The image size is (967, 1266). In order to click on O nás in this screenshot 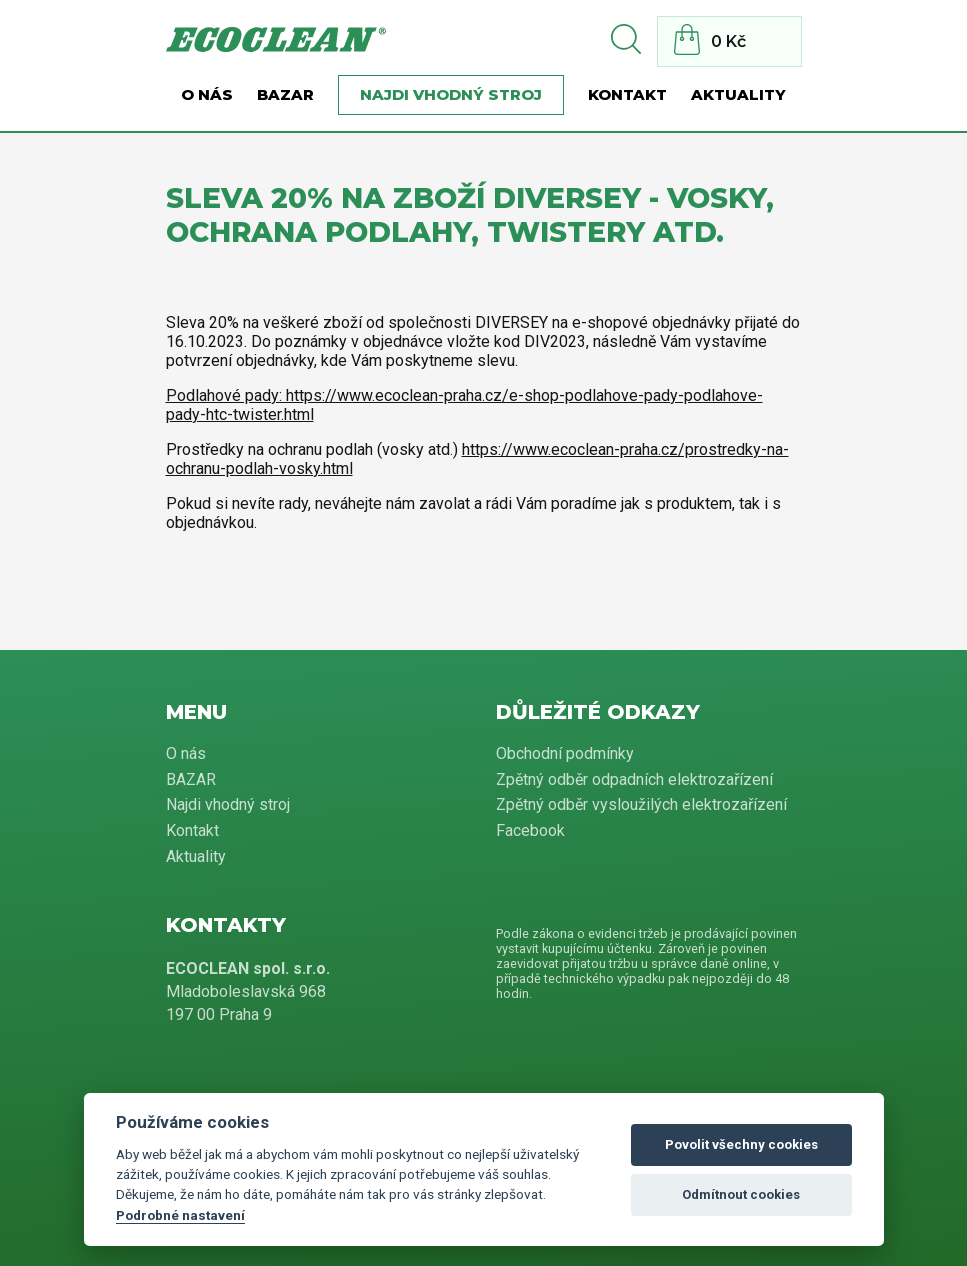, I will do `click(207, 95)`.